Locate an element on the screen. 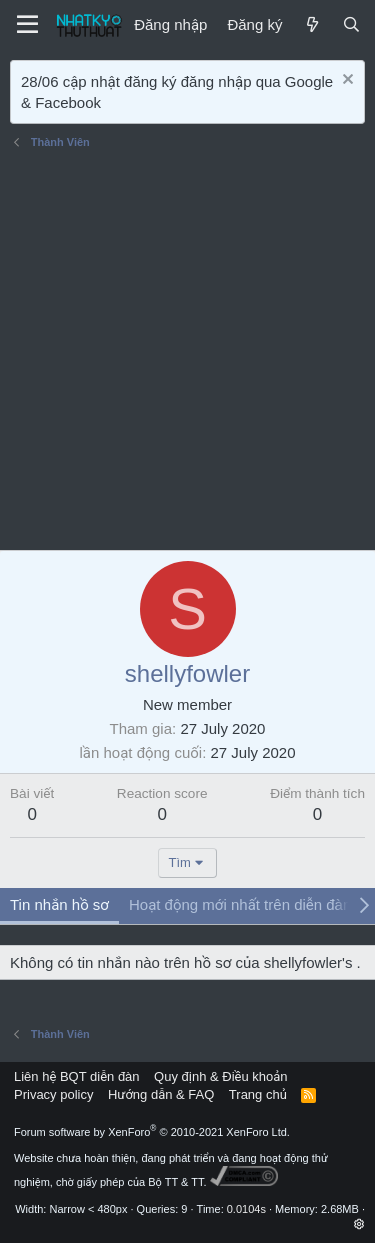  [button] is located at coordinates (359, 1224).